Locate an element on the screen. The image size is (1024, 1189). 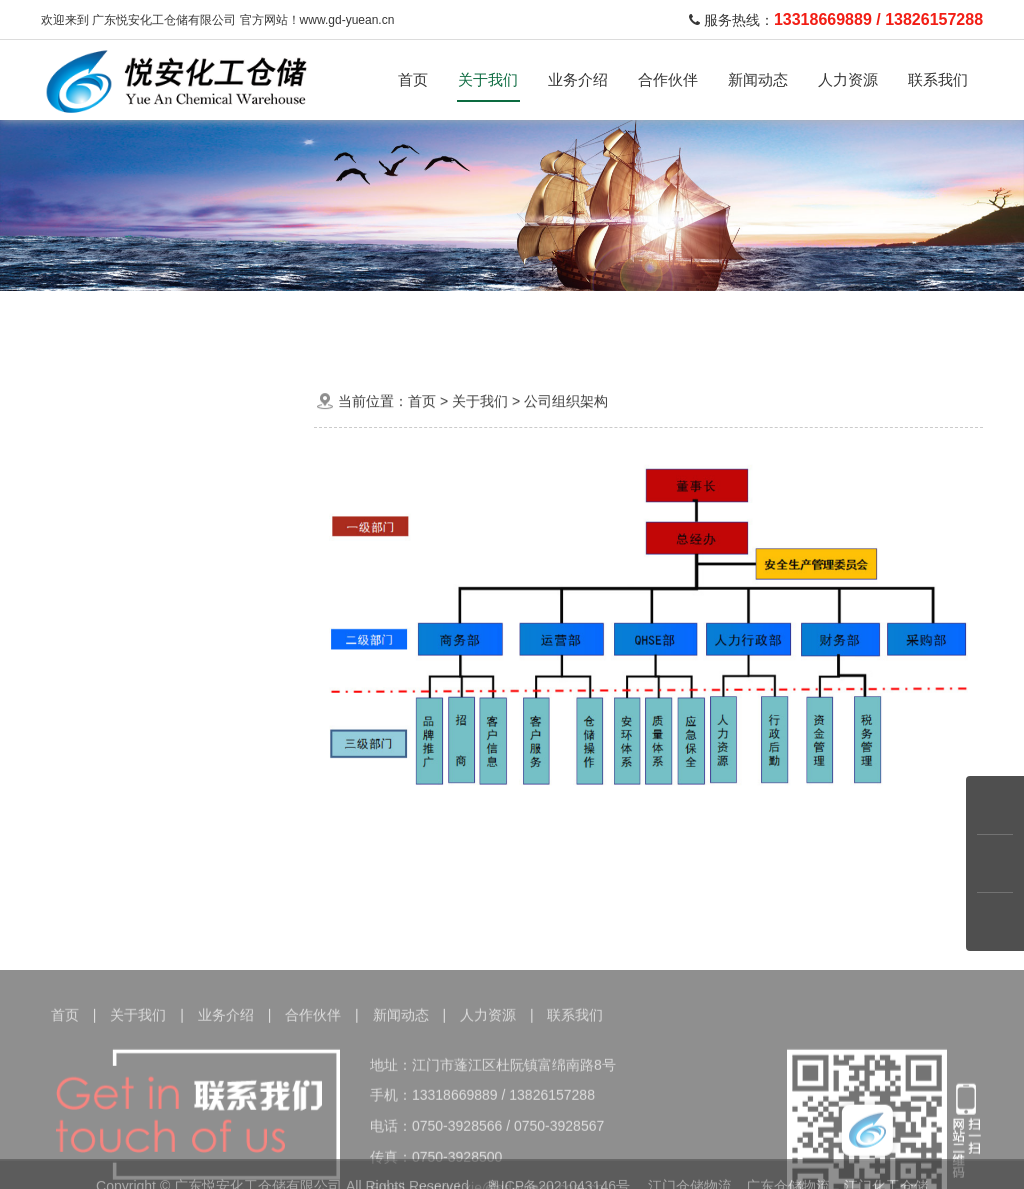
联系我们 is located at coordinates (938, 79).